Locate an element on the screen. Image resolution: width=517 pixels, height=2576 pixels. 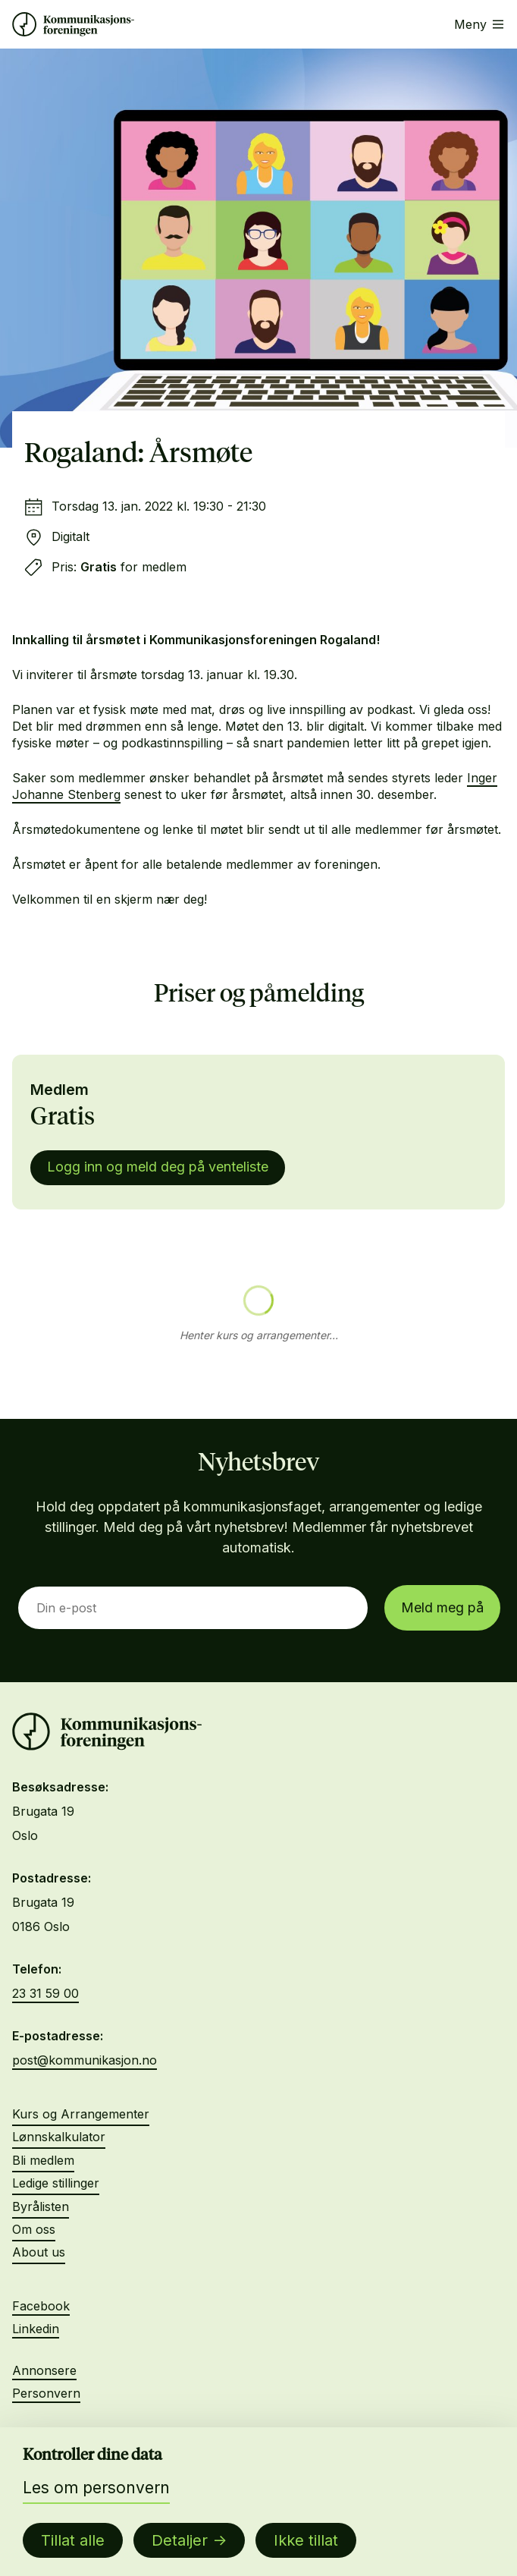
Ikke tillat is located at coordinates (306, 2540).